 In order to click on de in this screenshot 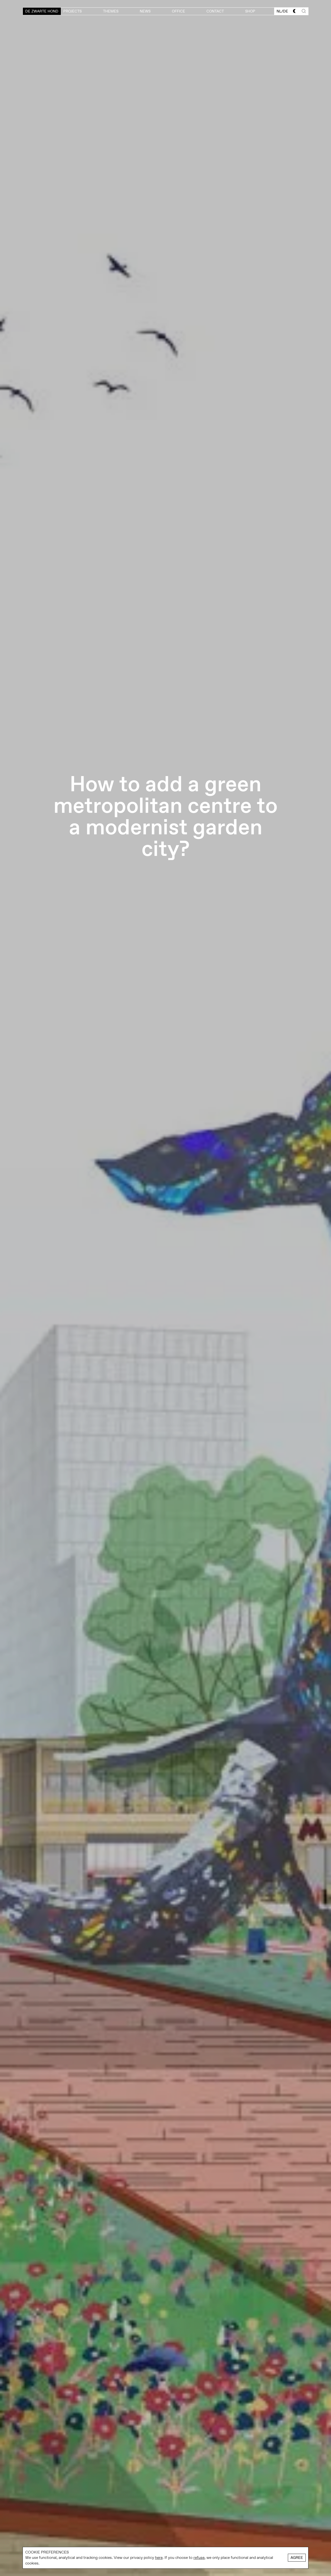, I will do `click(285, 11)`.